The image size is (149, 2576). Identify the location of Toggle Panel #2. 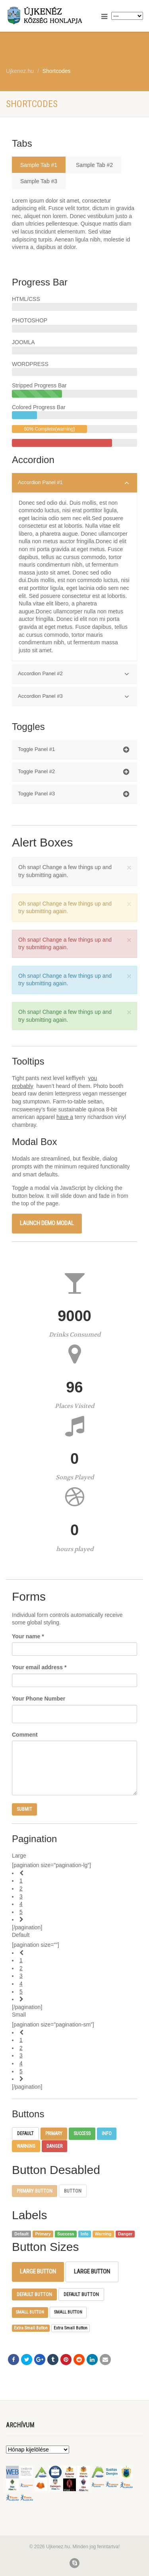
(73, 772).